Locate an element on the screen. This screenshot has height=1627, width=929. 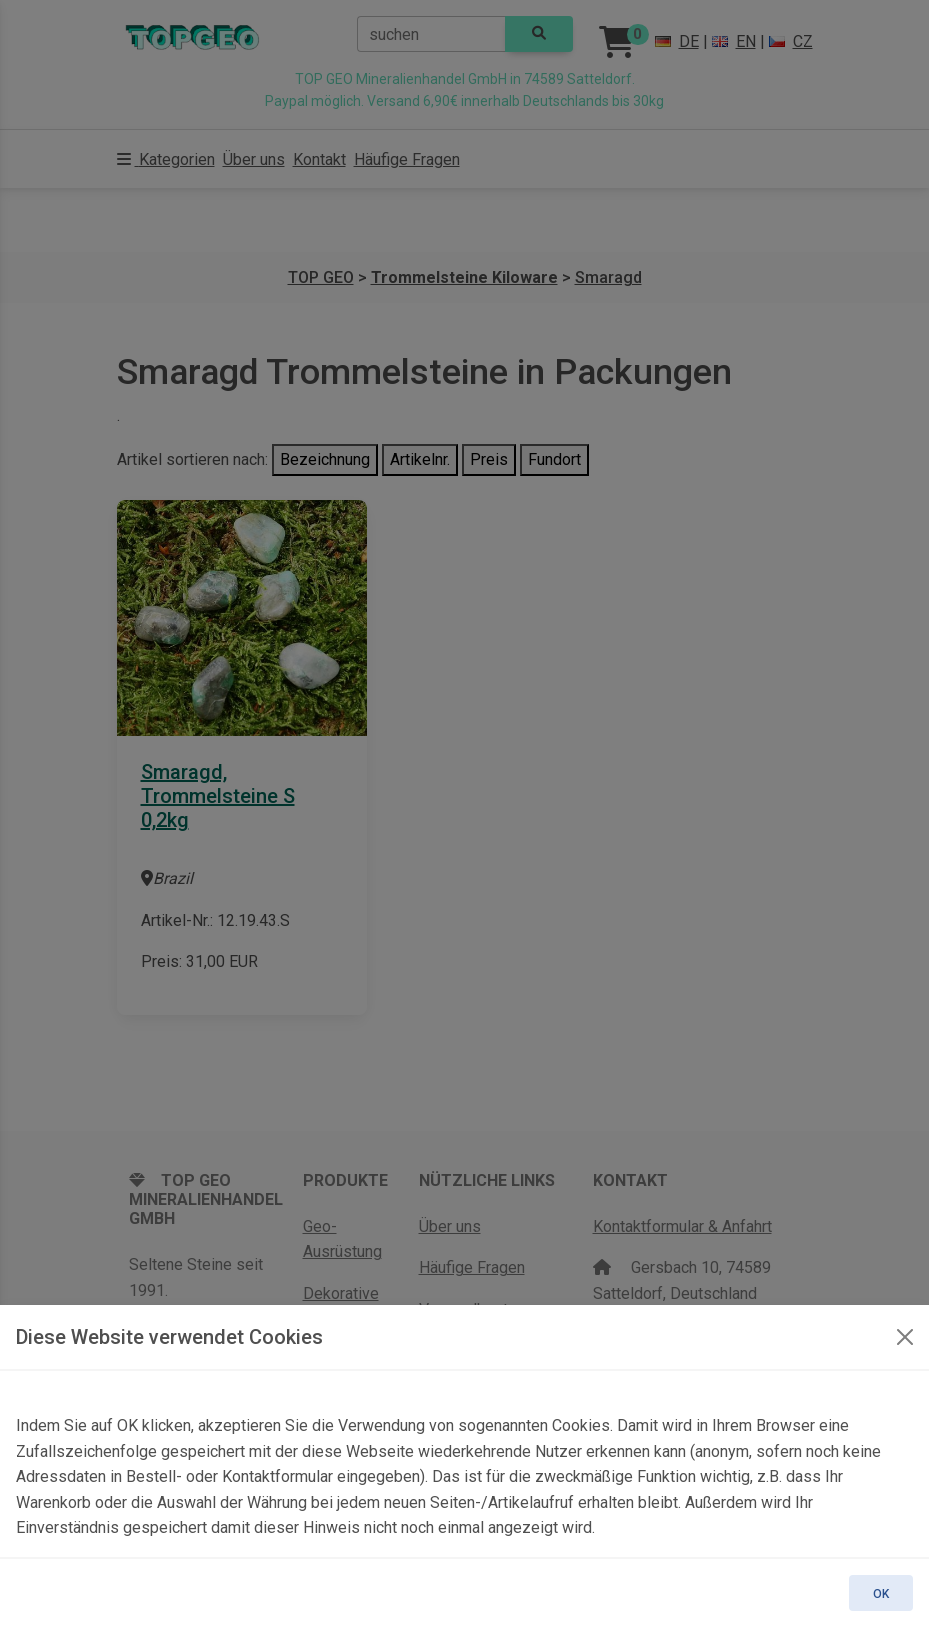
OK is located at coordinates (881, 1594).